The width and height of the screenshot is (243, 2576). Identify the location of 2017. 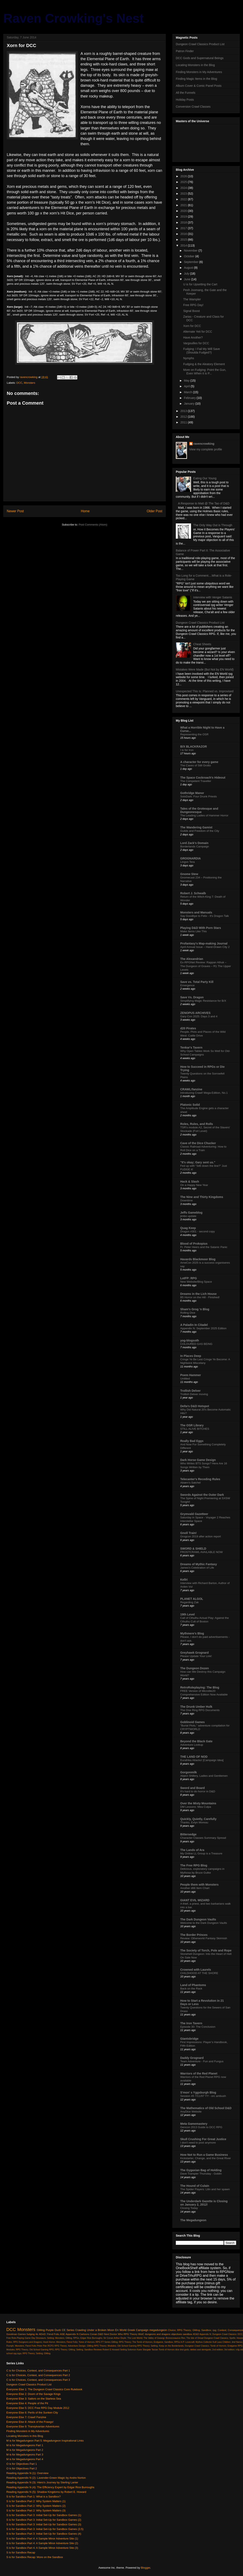
(184, 228).